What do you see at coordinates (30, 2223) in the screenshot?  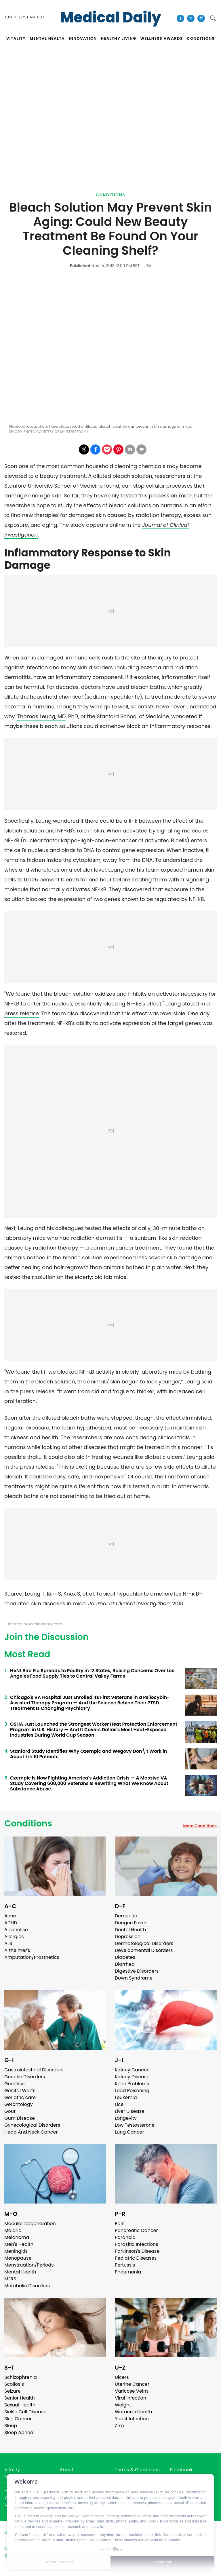 I see `Macular Degeneration` at bounding box center [30, 2223].